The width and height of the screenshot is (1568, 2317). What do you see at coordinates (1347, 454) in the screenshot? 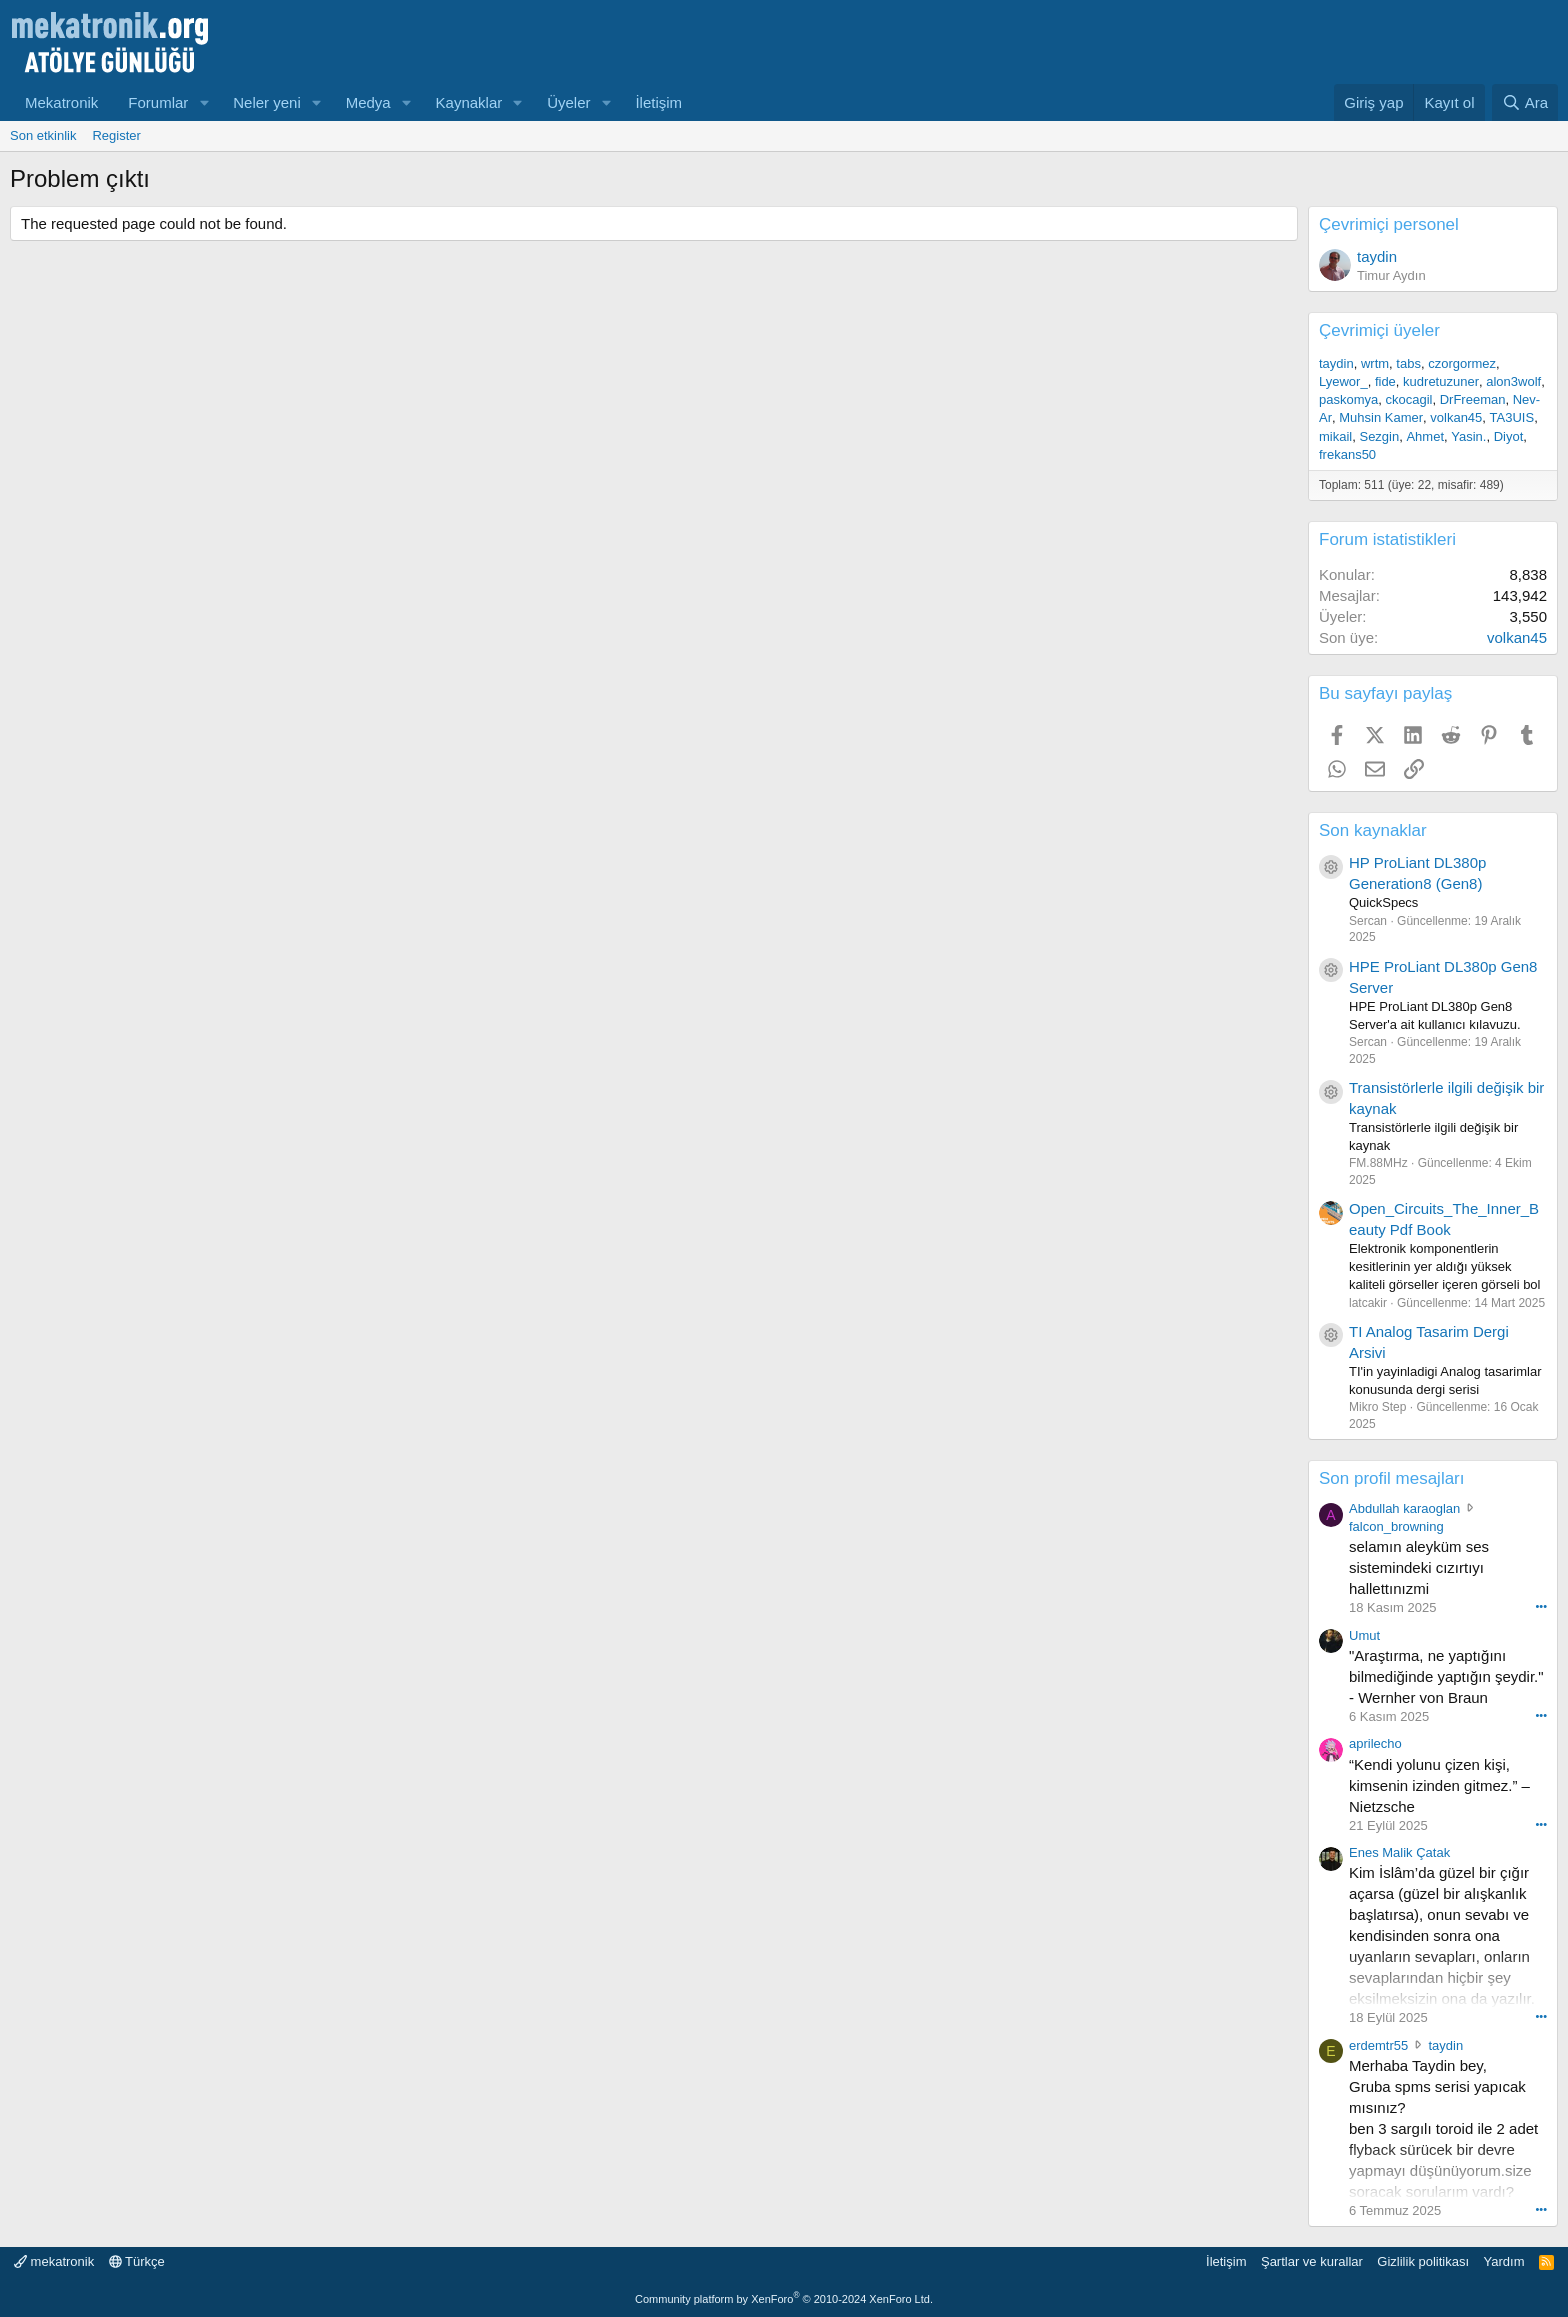
I see `frekans50` at bounding box center [1347, 454].